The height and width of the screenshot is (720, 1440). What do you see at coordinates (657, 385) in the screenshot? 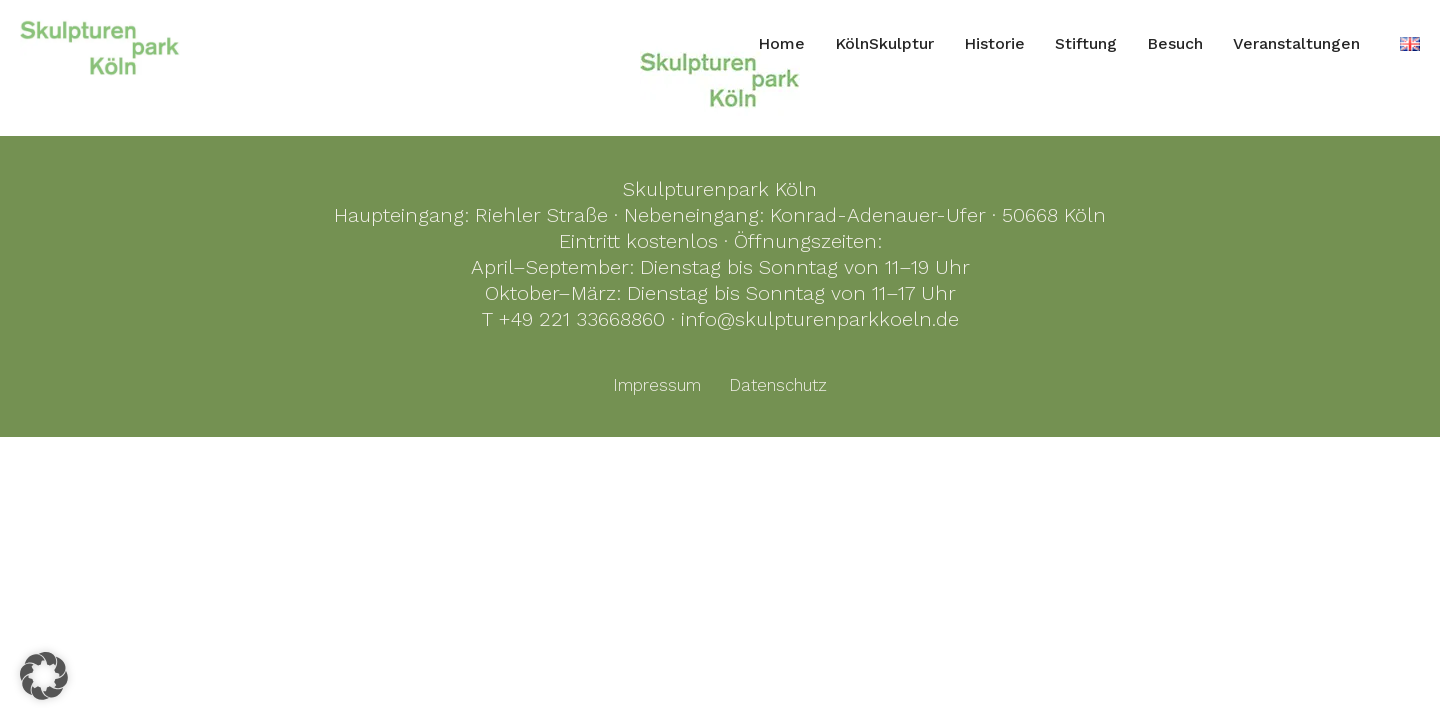
I see `Impressum` at bounding box center [657, 385].